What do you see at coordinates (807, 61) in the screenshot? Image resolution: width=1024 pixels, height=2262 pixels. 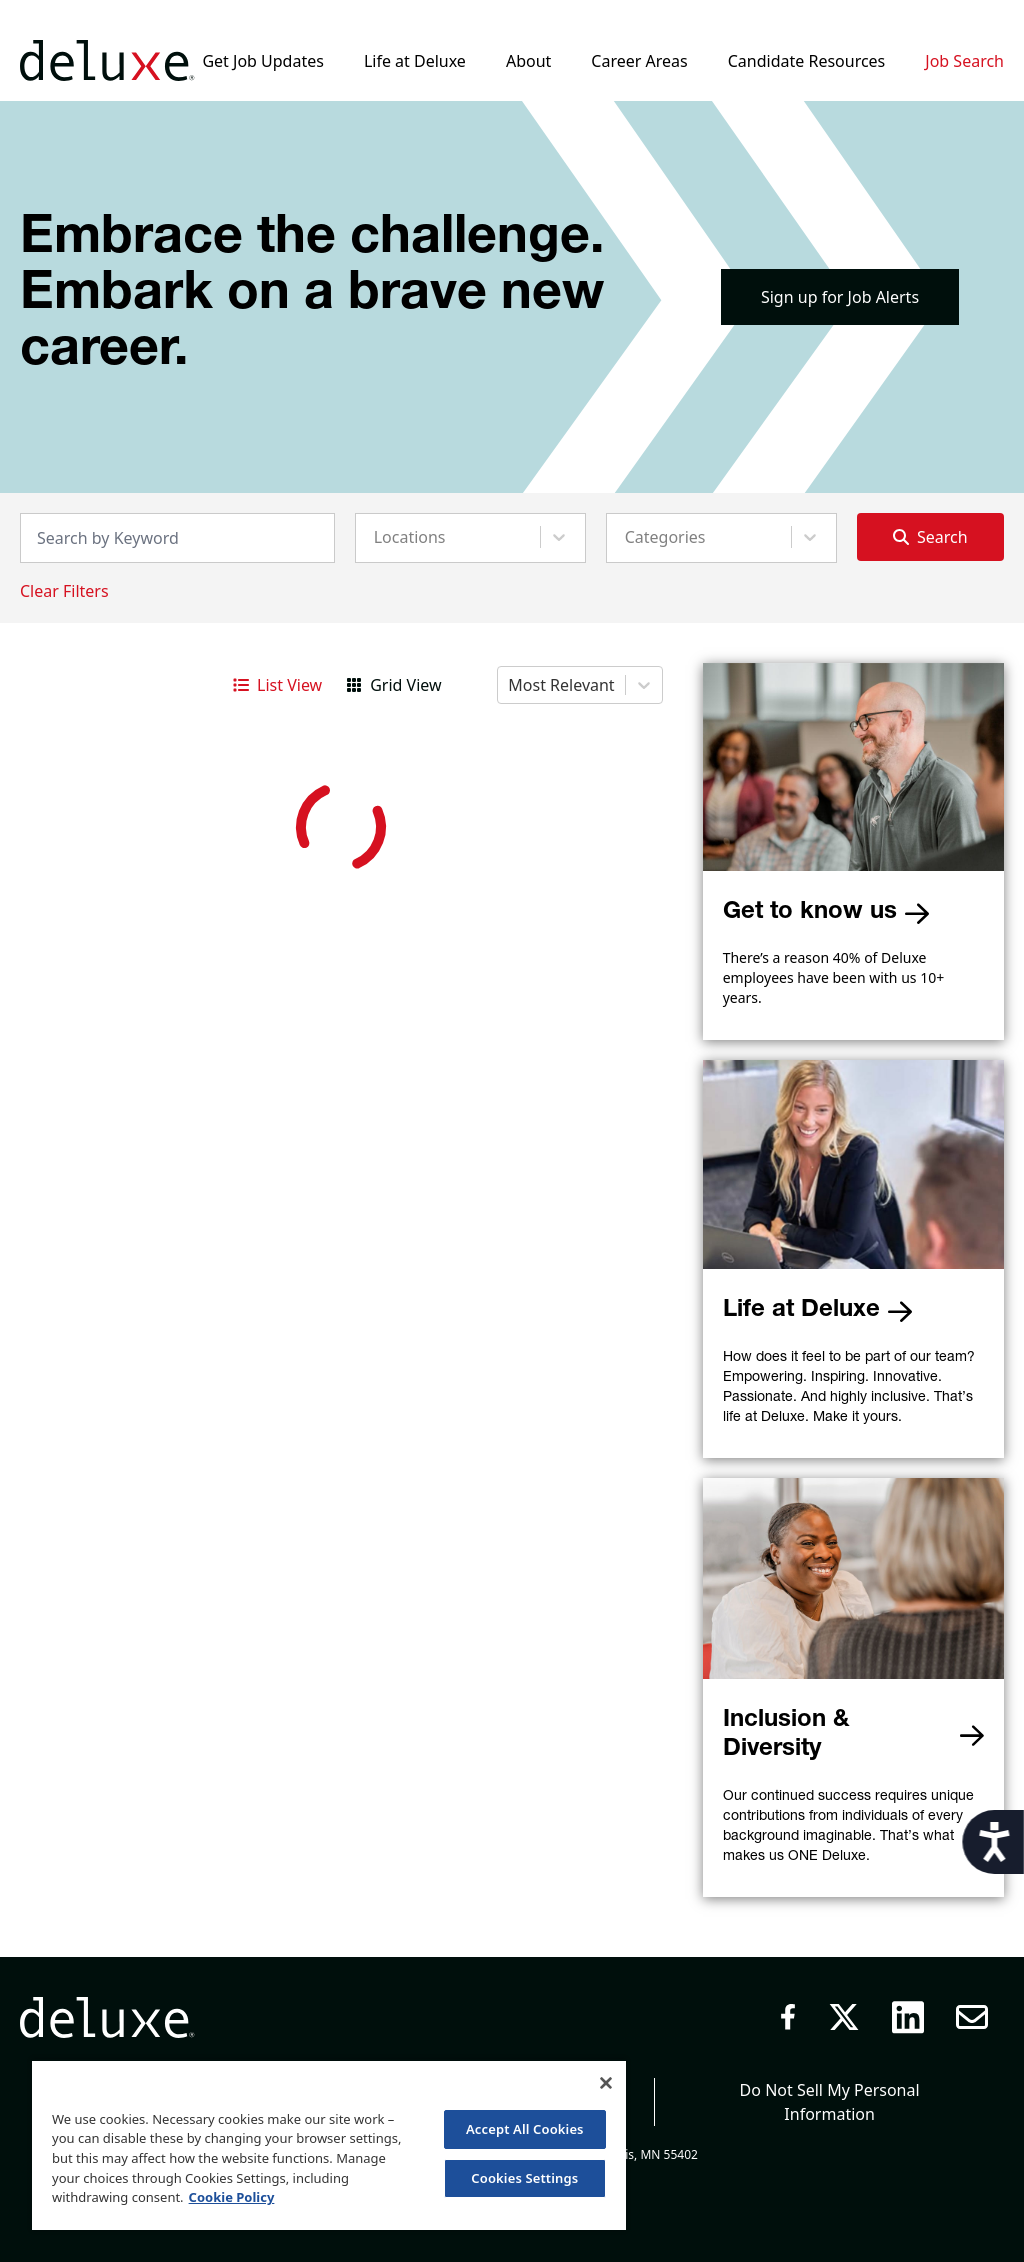 I see `Candidate Resources` at bounding box center [807, 61].